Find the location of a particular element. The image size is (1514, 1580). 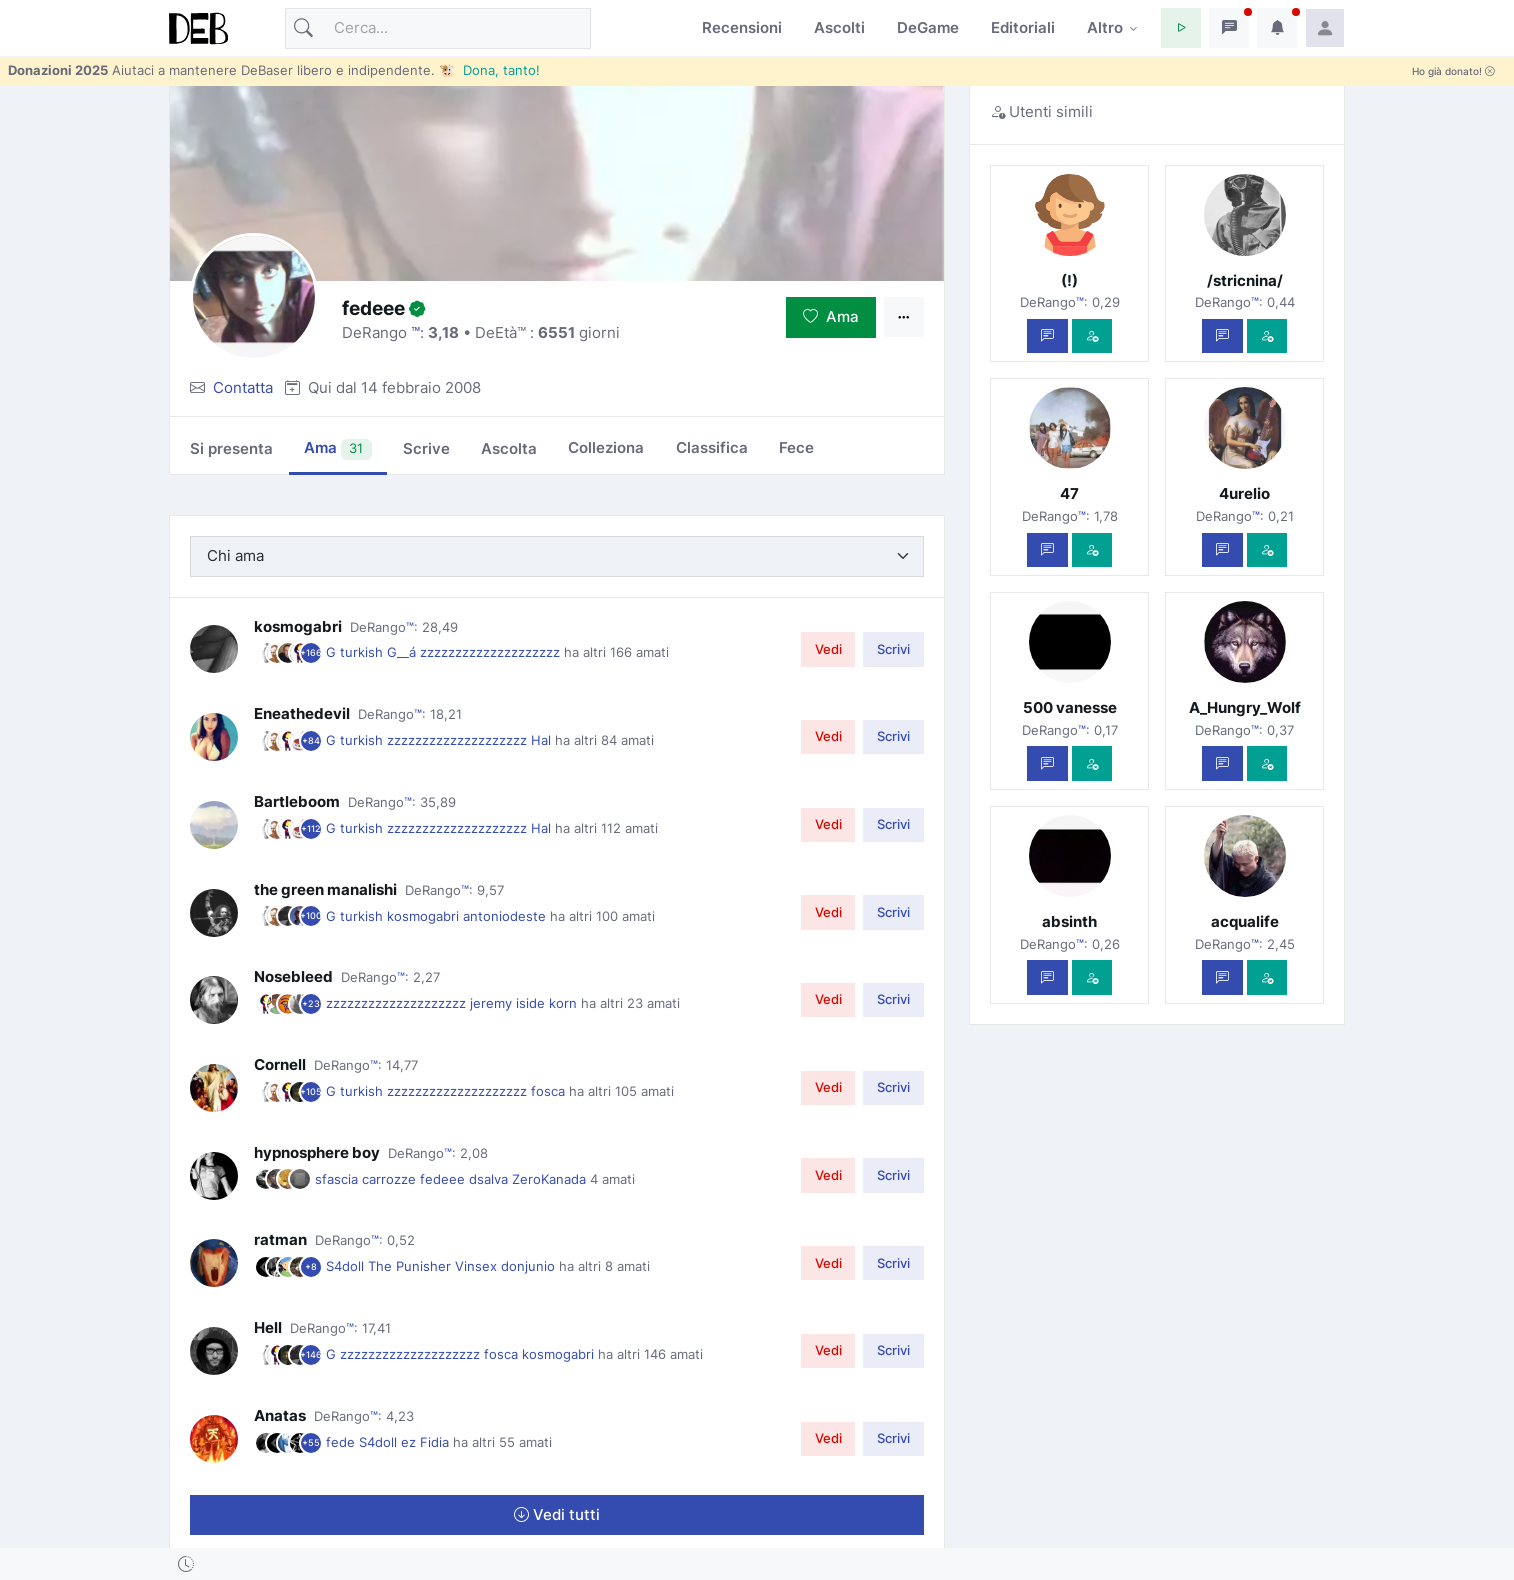

kosmogabri is located at coordinates (298, 626).